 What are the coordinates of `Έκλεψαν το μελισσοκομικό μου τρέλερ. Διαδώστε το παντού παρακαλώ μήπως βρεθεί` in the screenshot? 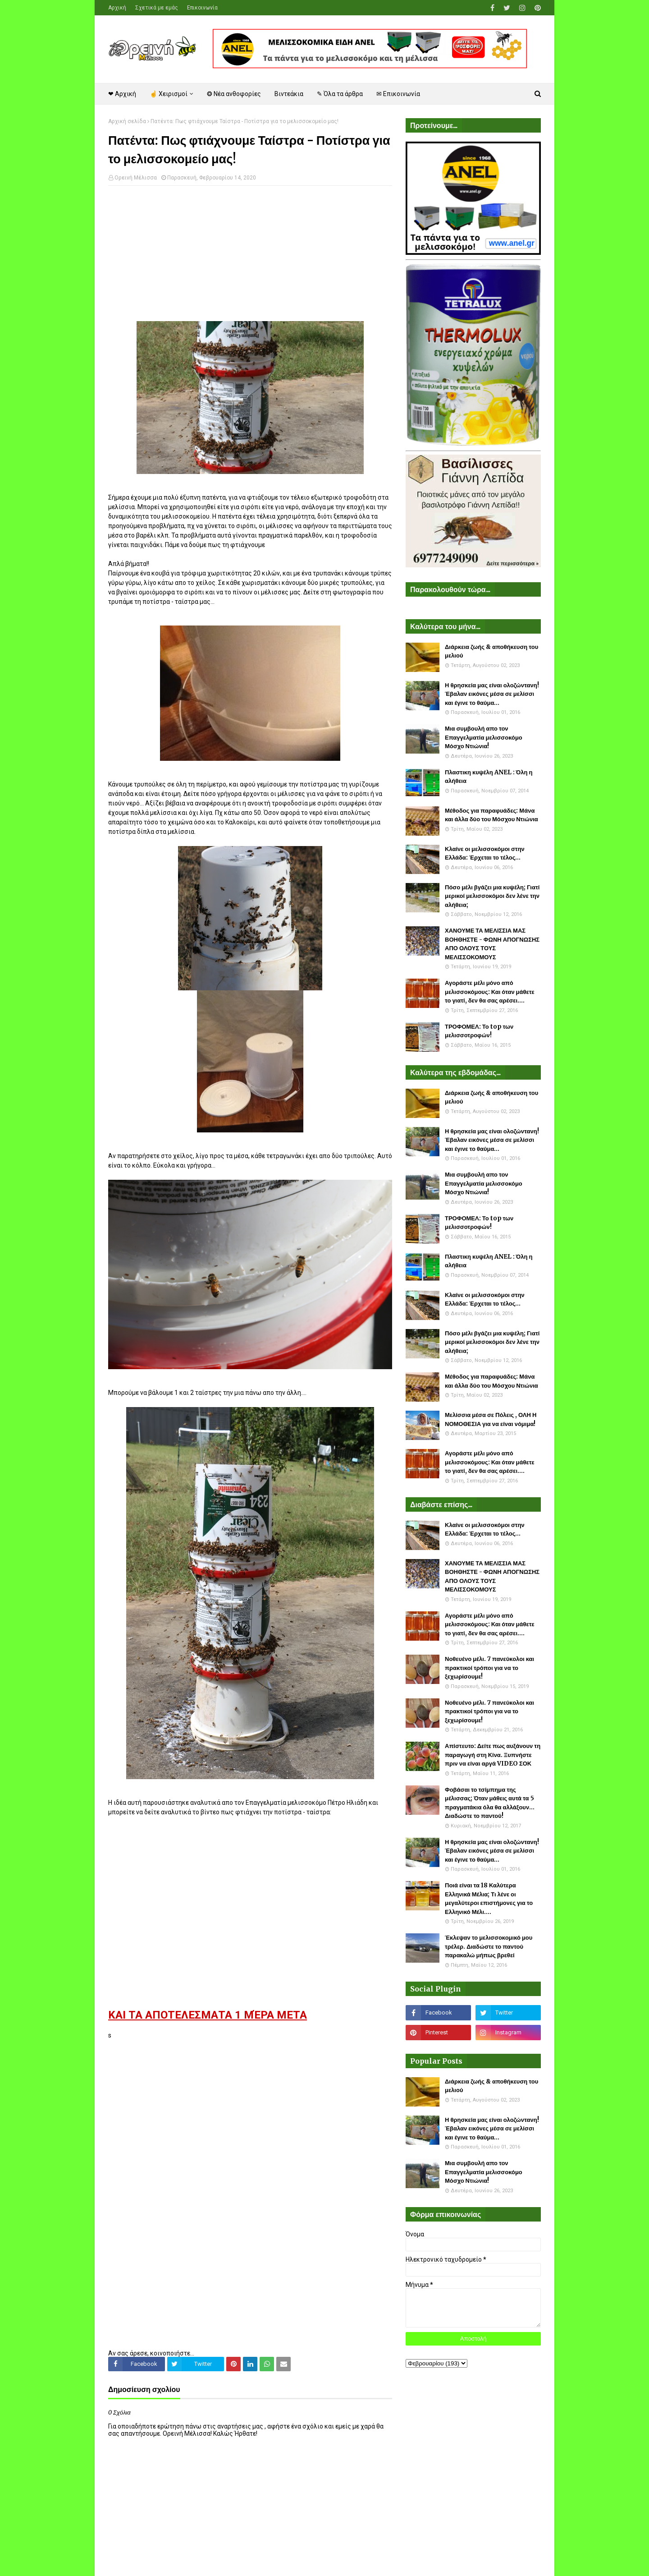 It's located at (488, 1946).